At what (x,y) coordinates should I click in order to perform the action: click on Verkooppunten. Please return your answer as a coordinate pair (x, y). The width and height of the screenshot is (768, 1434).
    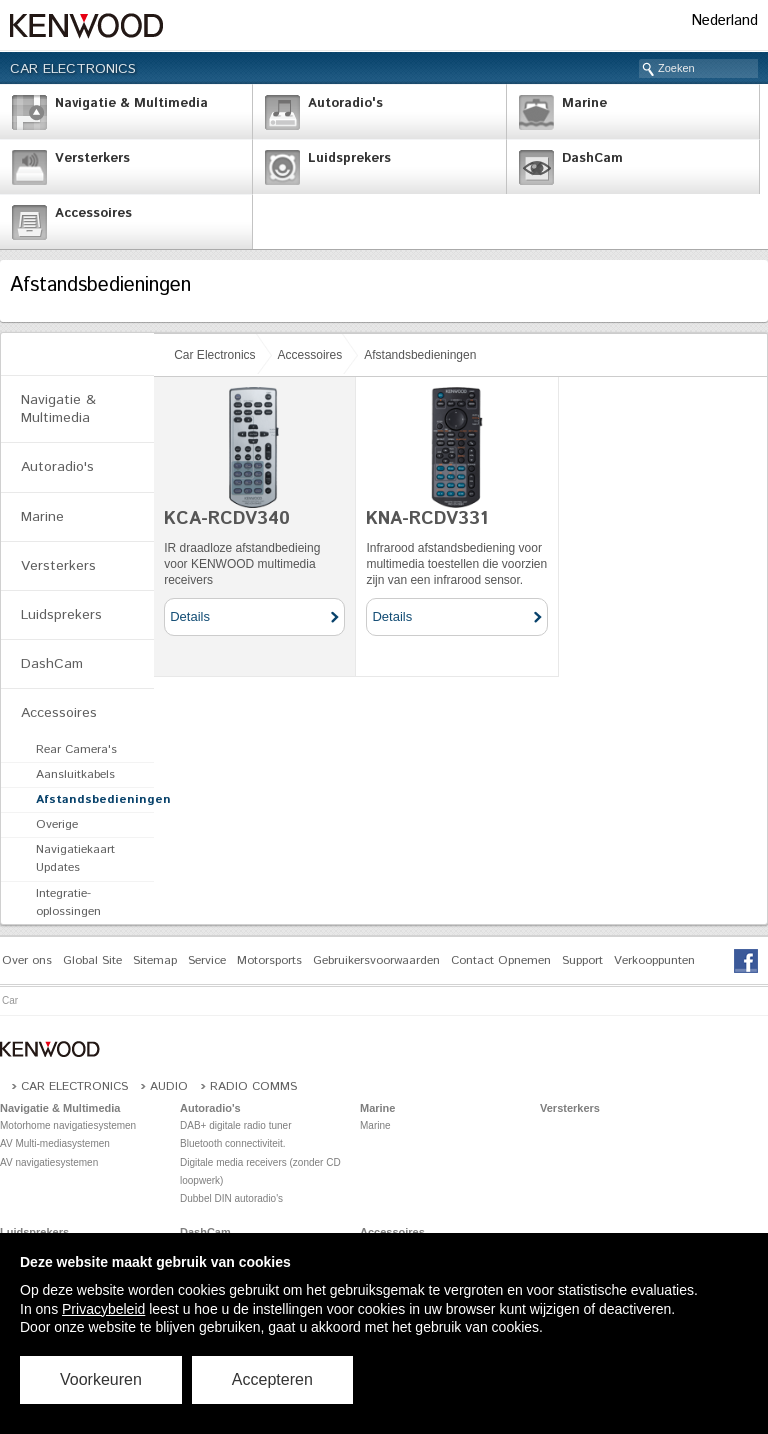
    Looking at the image, I should click on (654, 960).